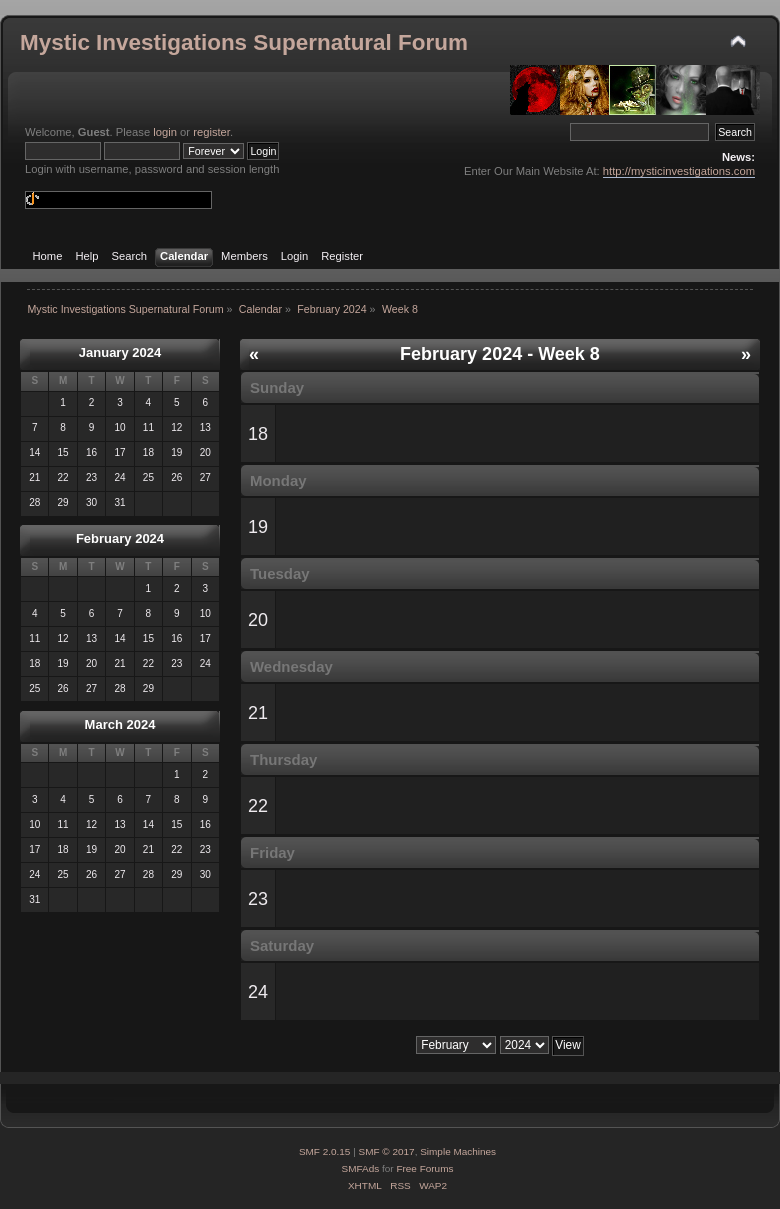  What do you see at coordinates (361, 1168) in the screenshot?
I see `SMFAds` at bounding box center [361, 1168].